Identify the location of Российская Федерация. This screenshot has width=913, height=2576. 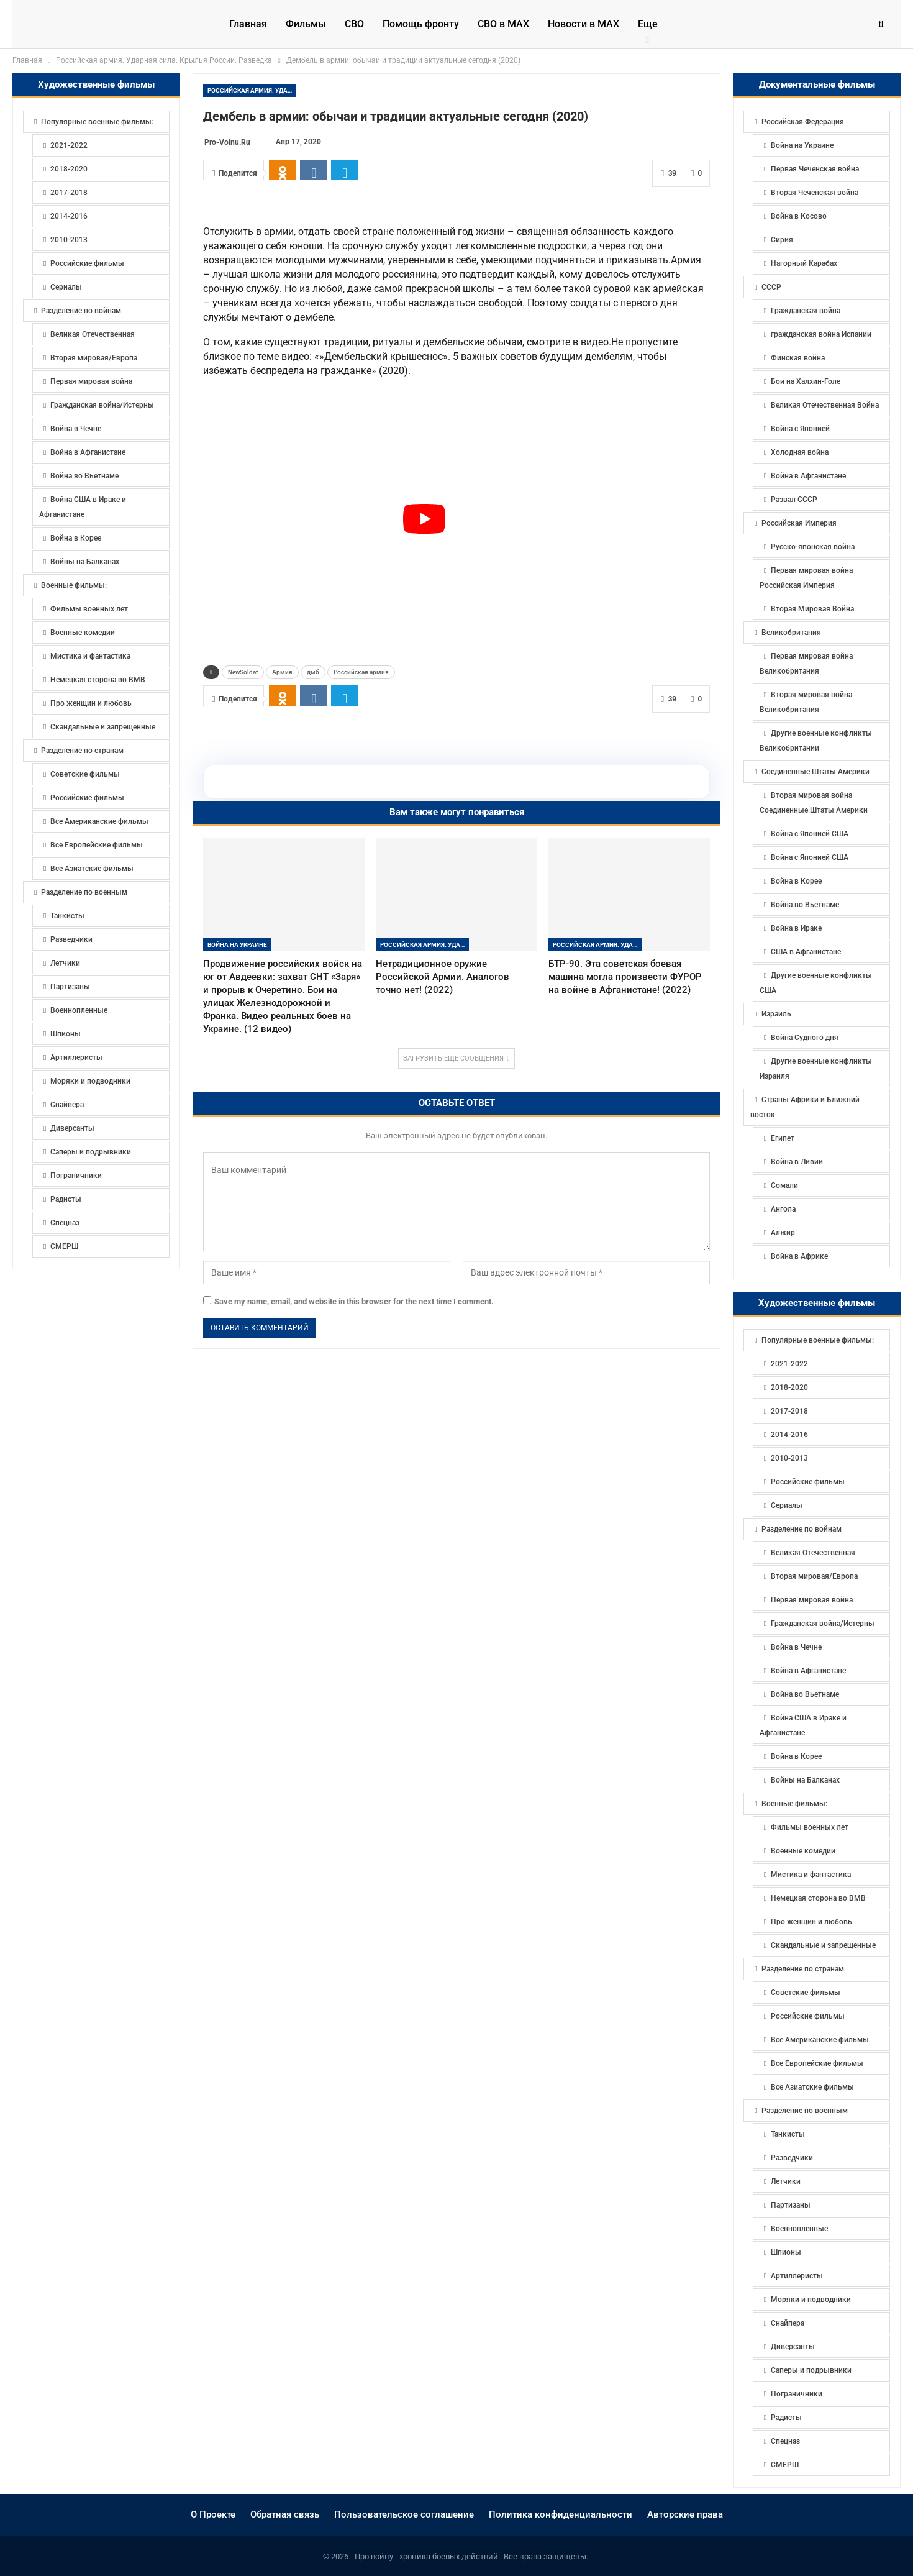
(802, 121).